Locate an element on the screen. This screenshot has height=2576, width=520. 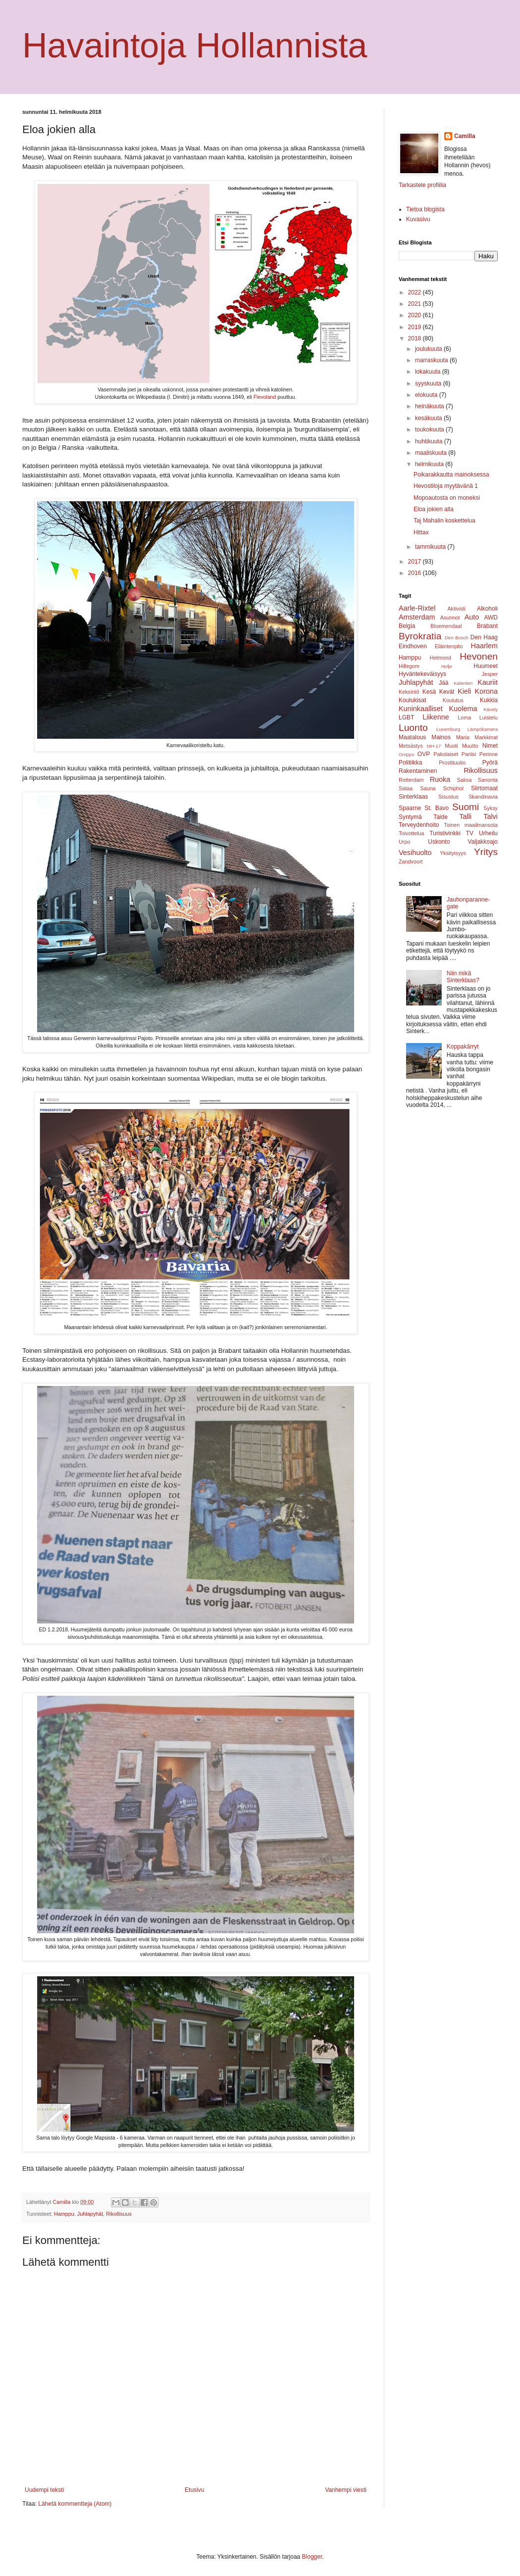
Kuninkaalliset is located at coordinates (421, 709).